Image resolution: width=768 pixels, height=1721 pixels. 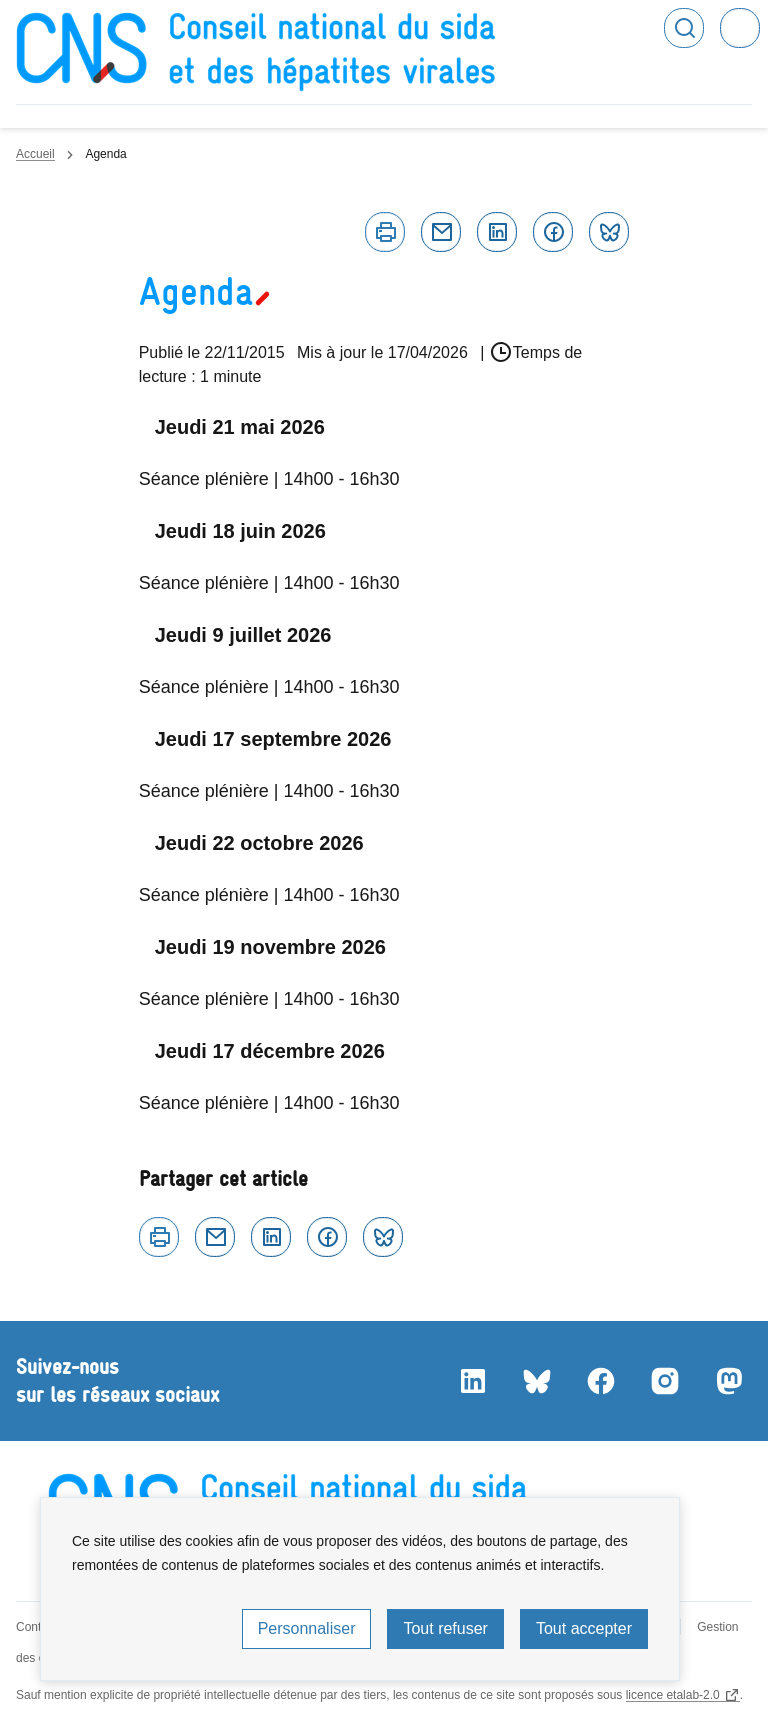 What do you see at coordinates (385, 232) in the screenshot?
I see `Imprimer` at bounding box center [385, 232].